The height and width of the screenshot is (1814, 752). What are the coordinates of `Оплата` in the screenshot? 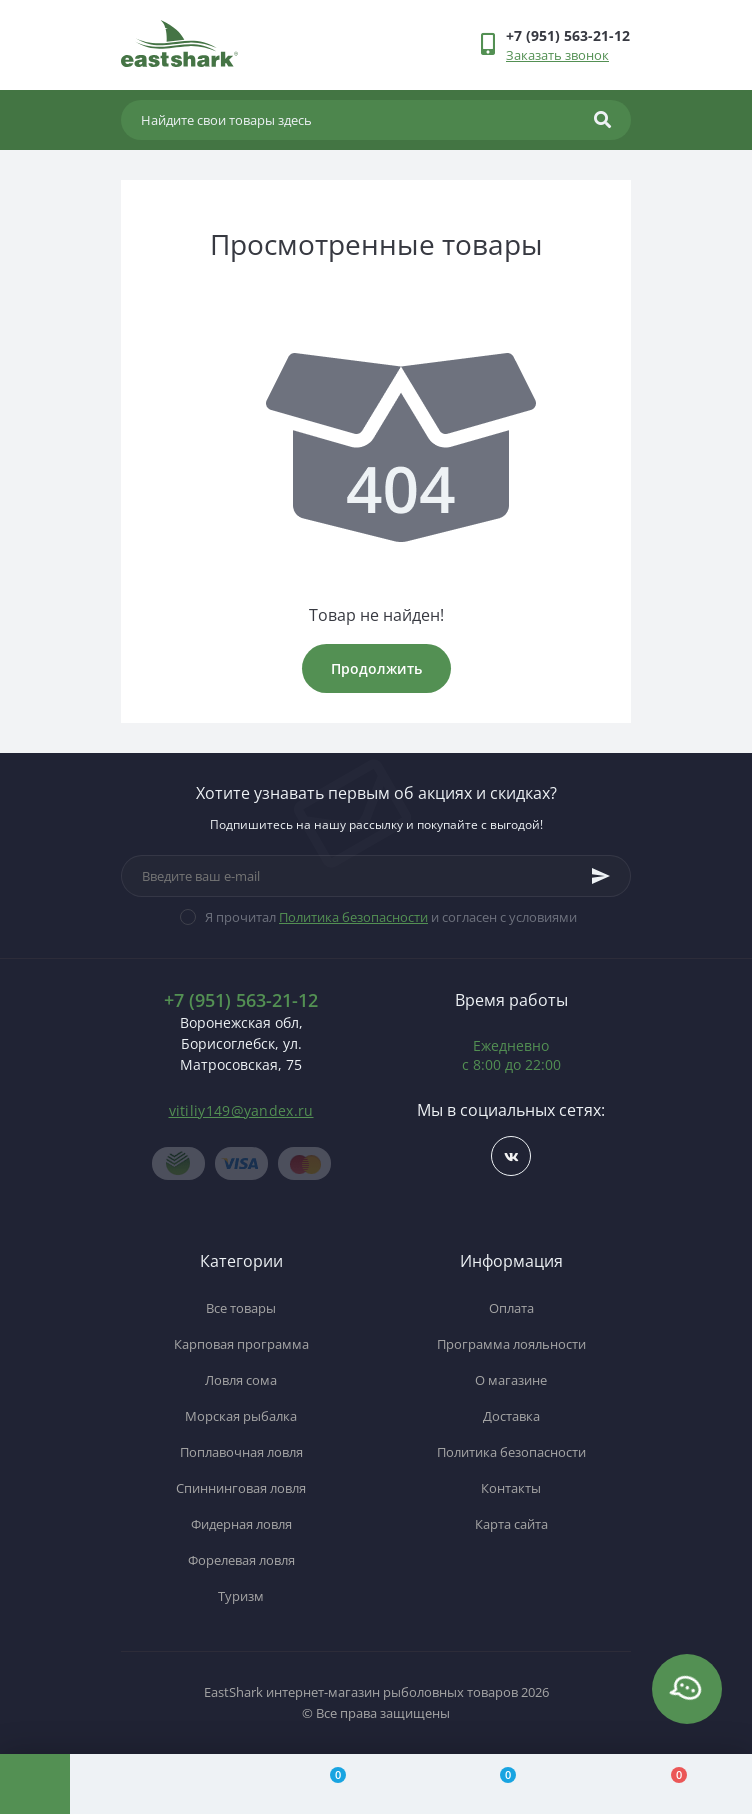 It's located at (511, 1308).